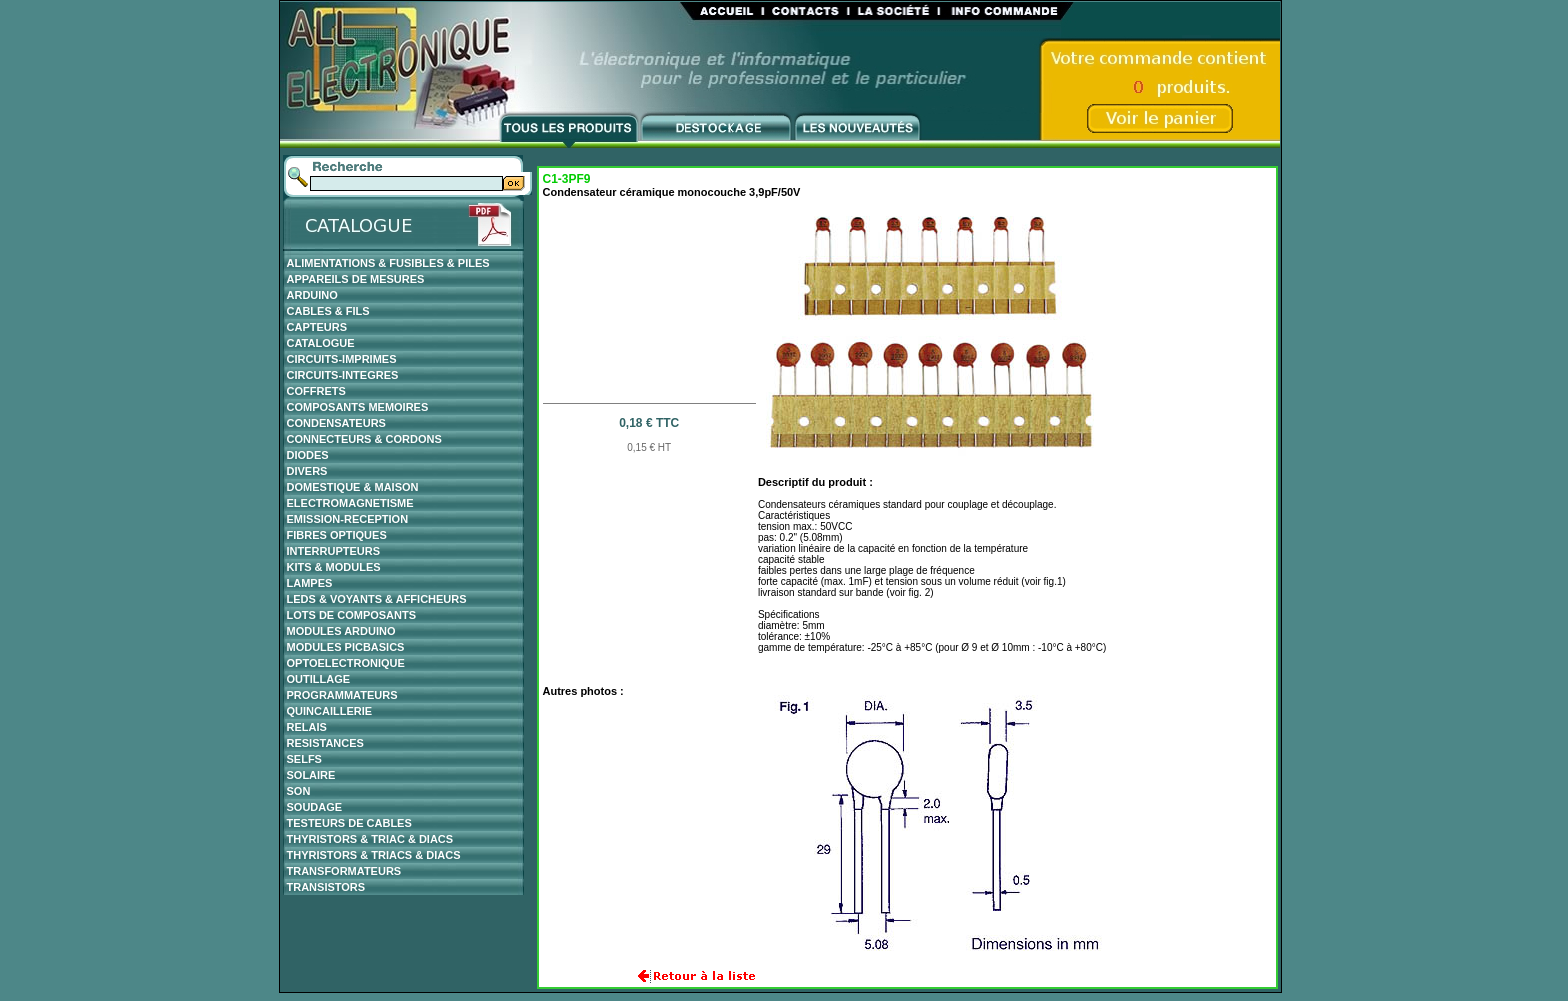 This screenshot has width=1568, height=1001. Describe the element at coordinates (370, 839) in the screenshot. I see `THYRISTORS & TRIAC & DIACS` at that location.